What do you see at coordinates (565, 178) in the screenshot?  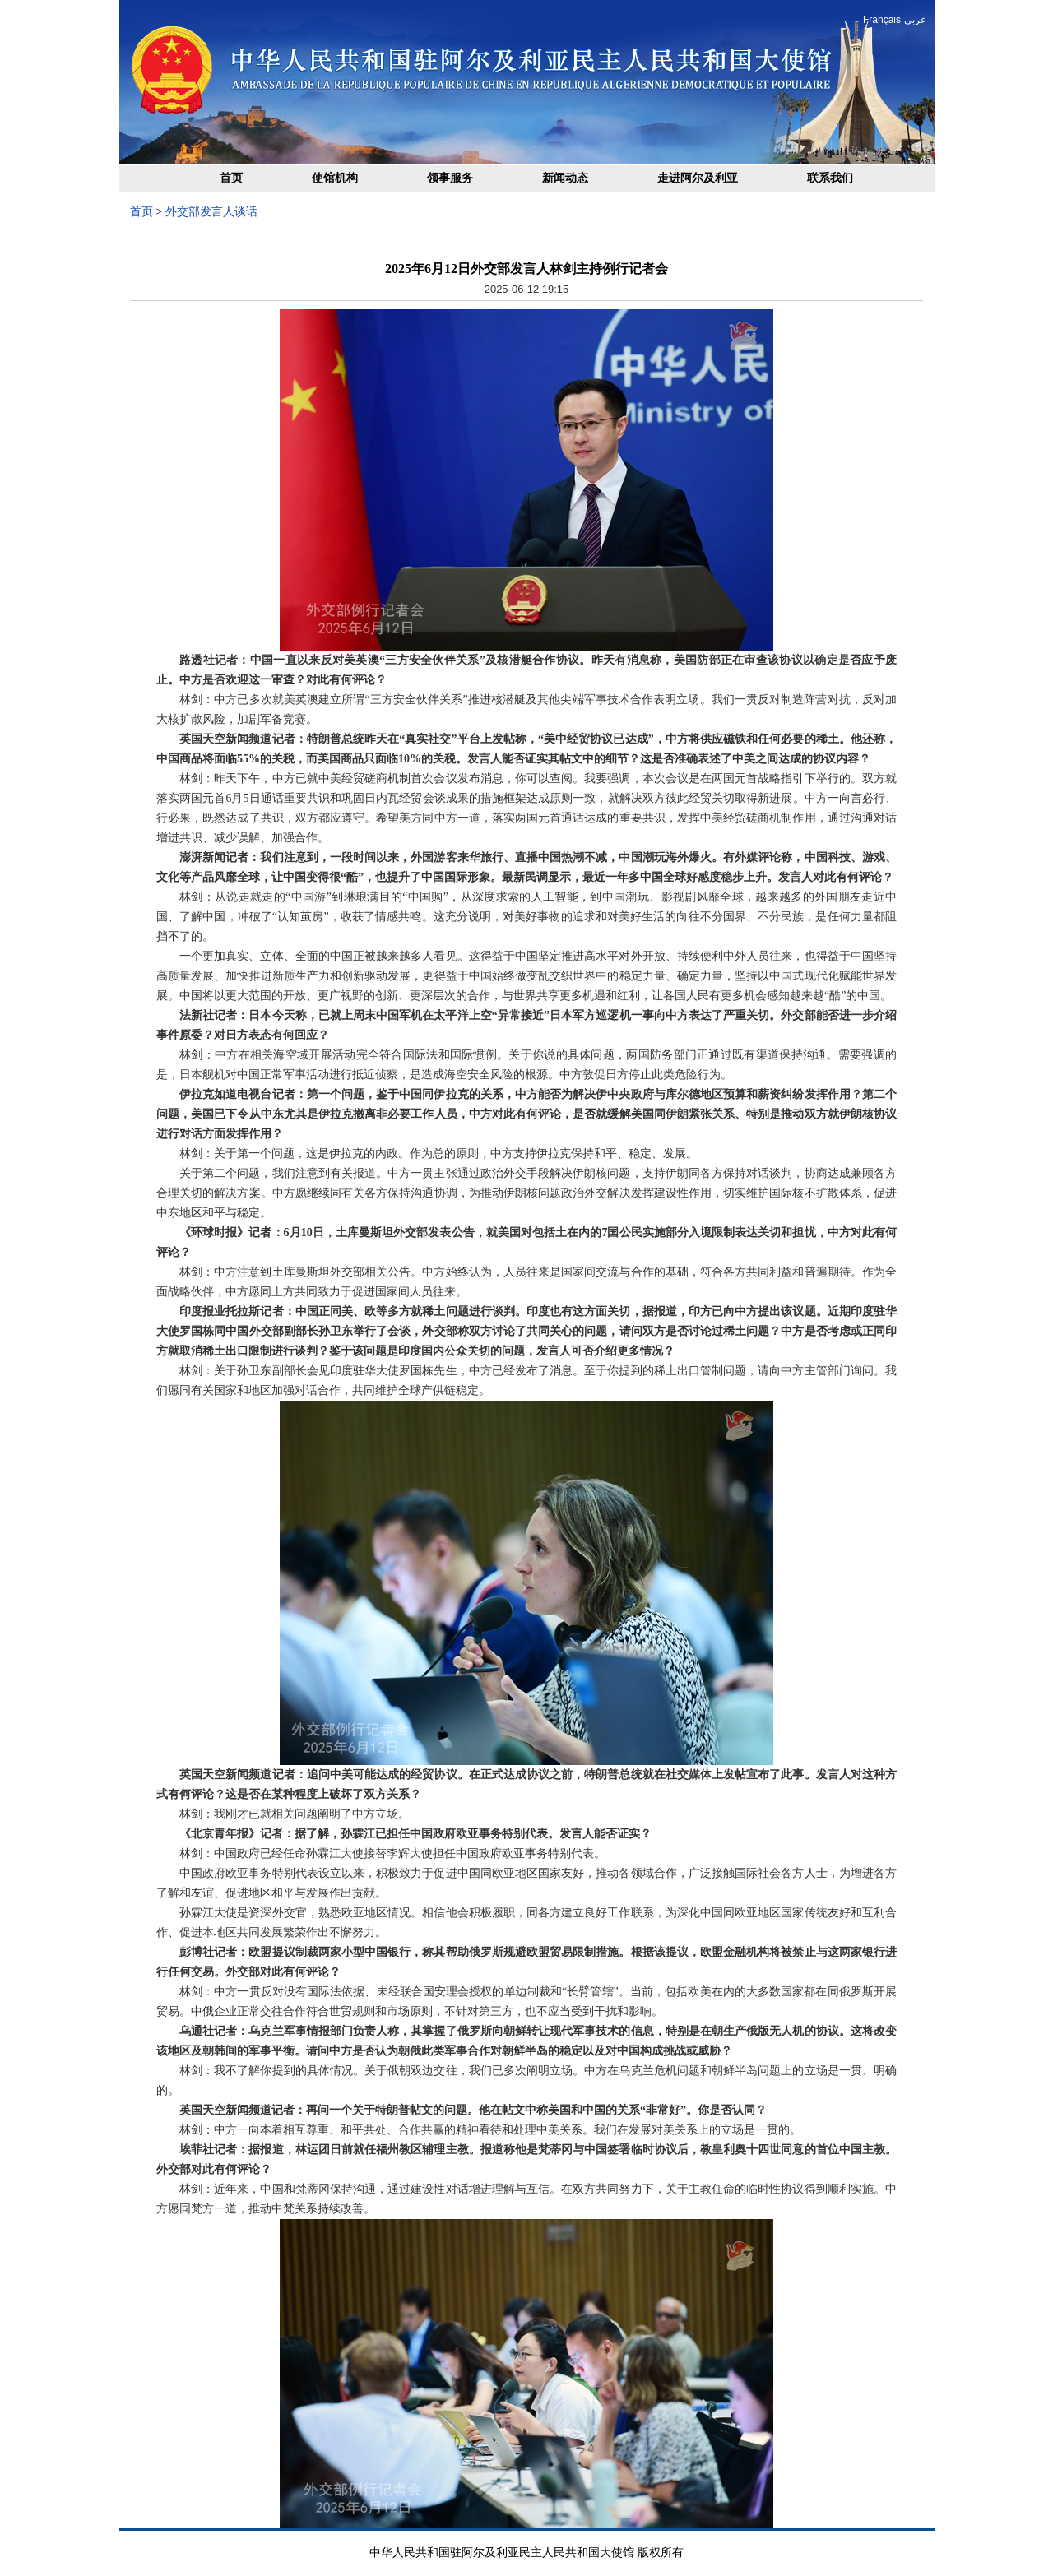 I see `新闻动态` at bounding box center [565, 178].